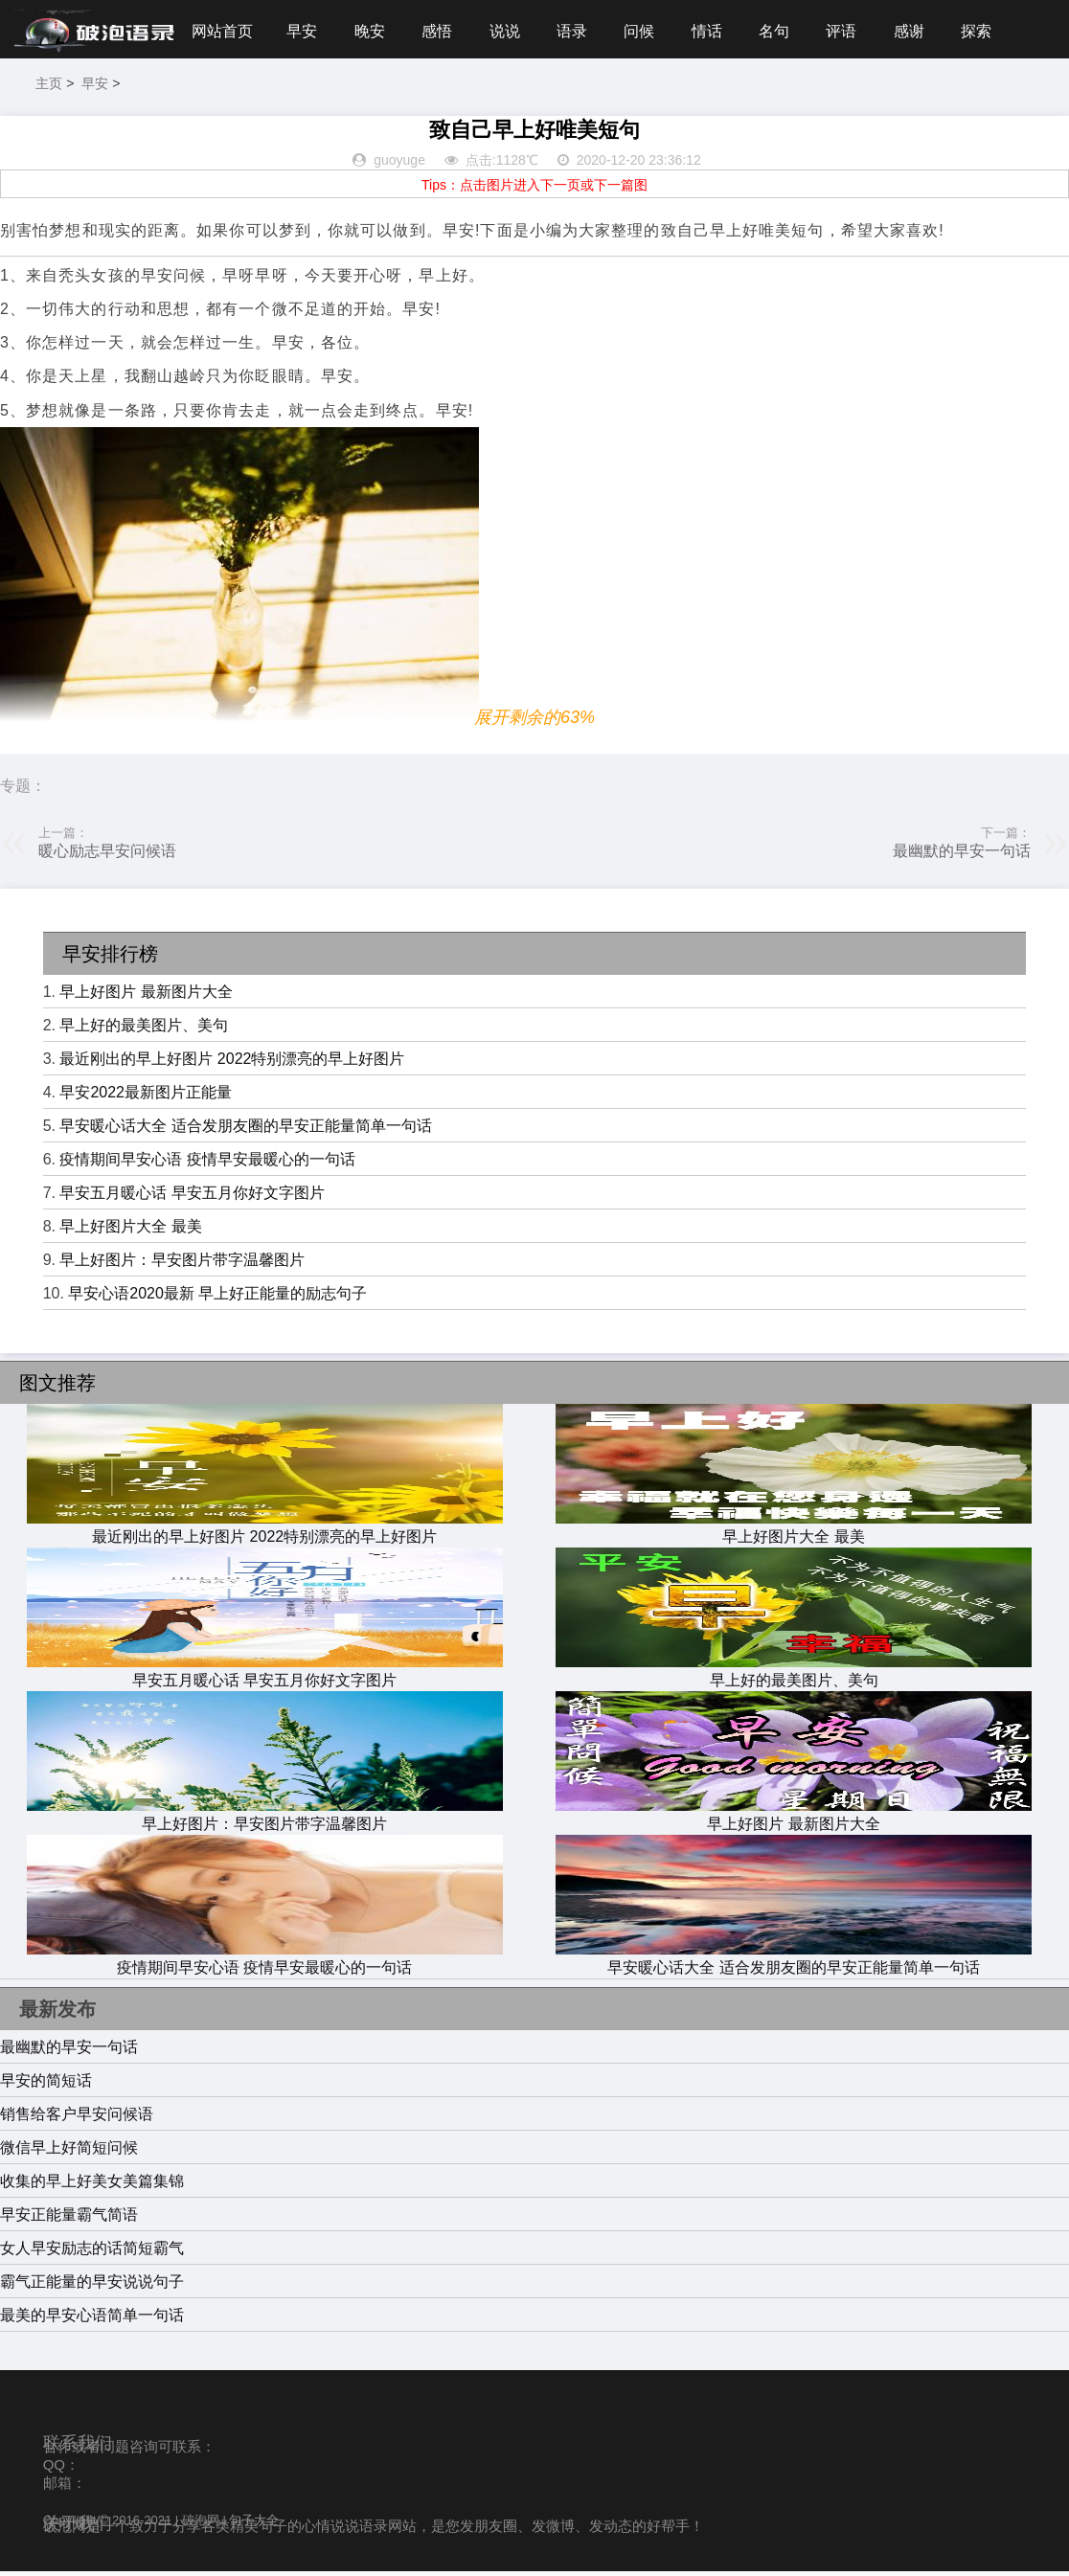 Image resolution: width=1069 pixels, height=2576 pixels. Describe the element at coordinates (998, 31) in the screenshot. I see `探索` at that location.